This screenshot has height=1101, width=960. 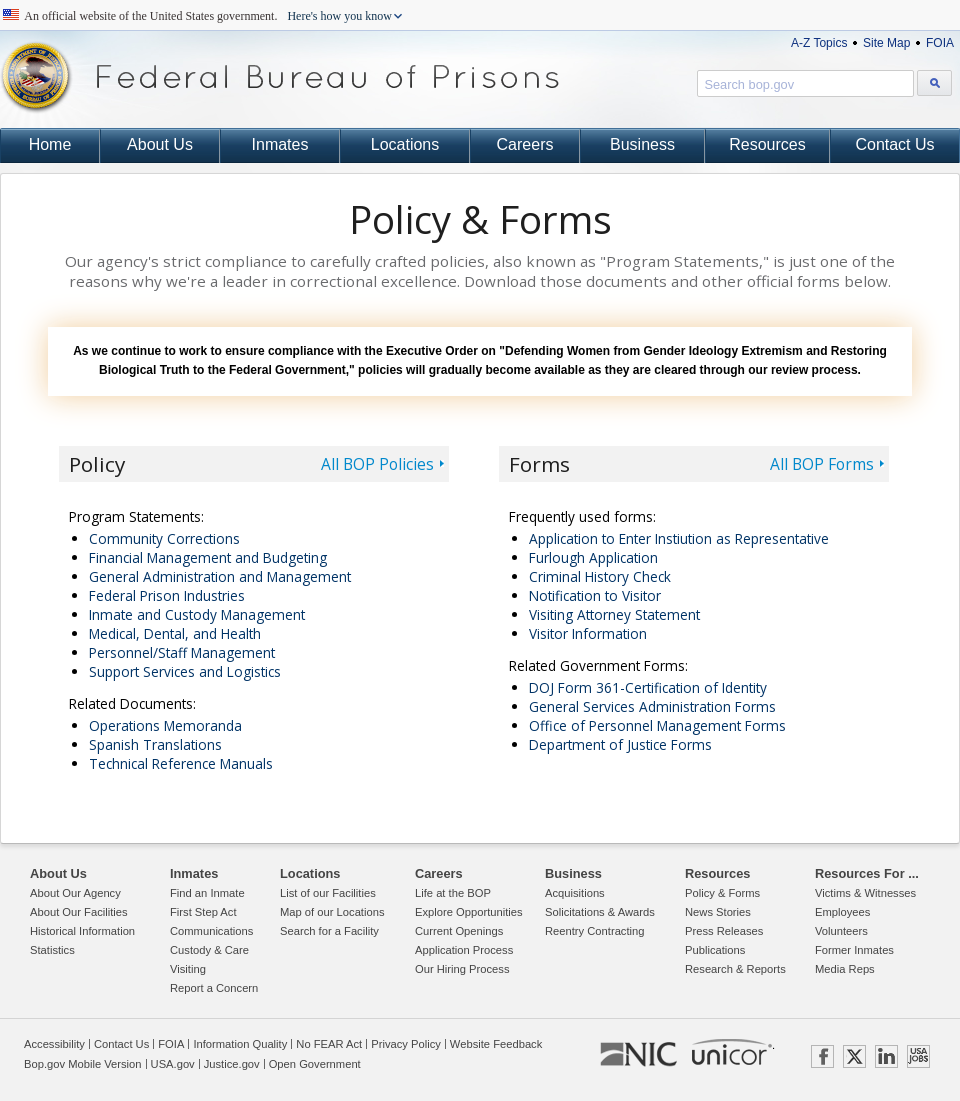 I want to click on Site Map, so click(x=886, y=43).